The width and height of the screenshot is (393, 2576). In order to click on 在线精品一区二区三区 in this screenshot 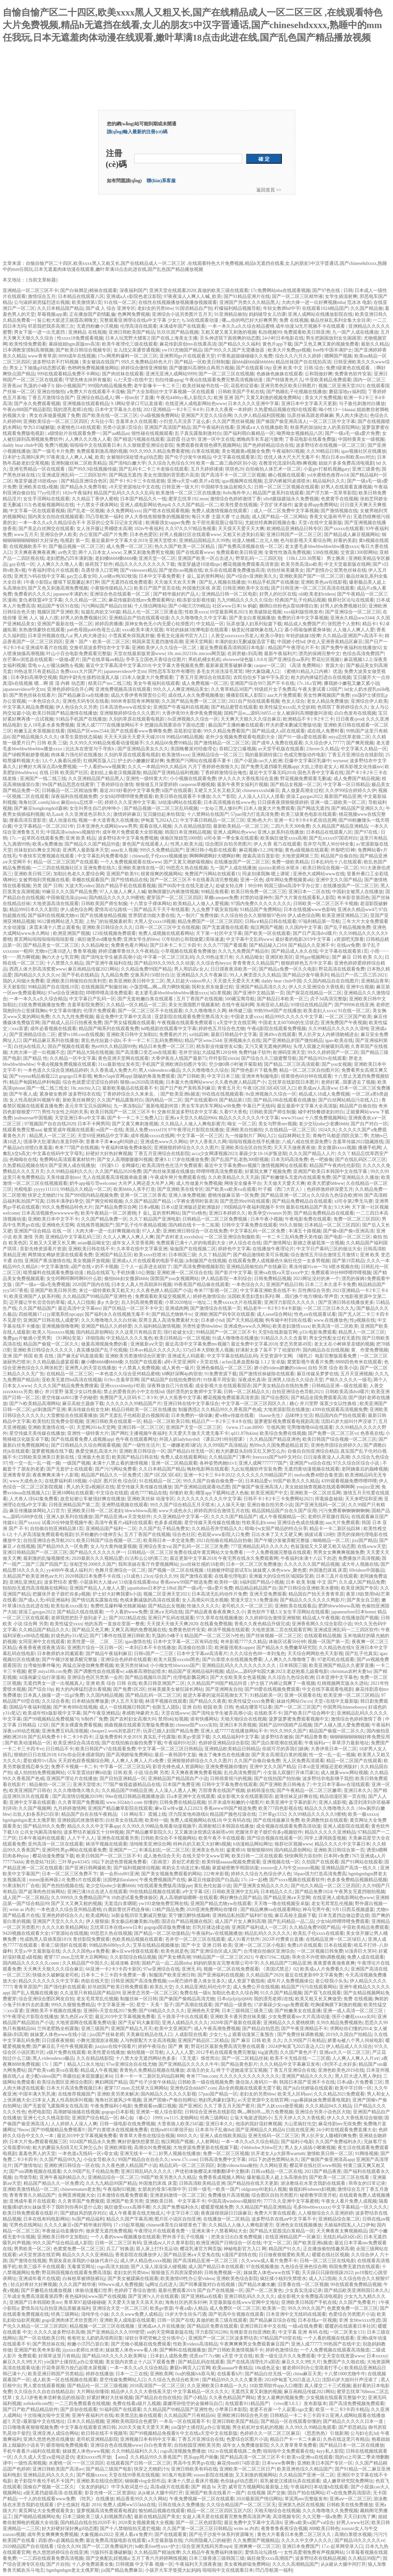, I will do `click(69, 1373)`.